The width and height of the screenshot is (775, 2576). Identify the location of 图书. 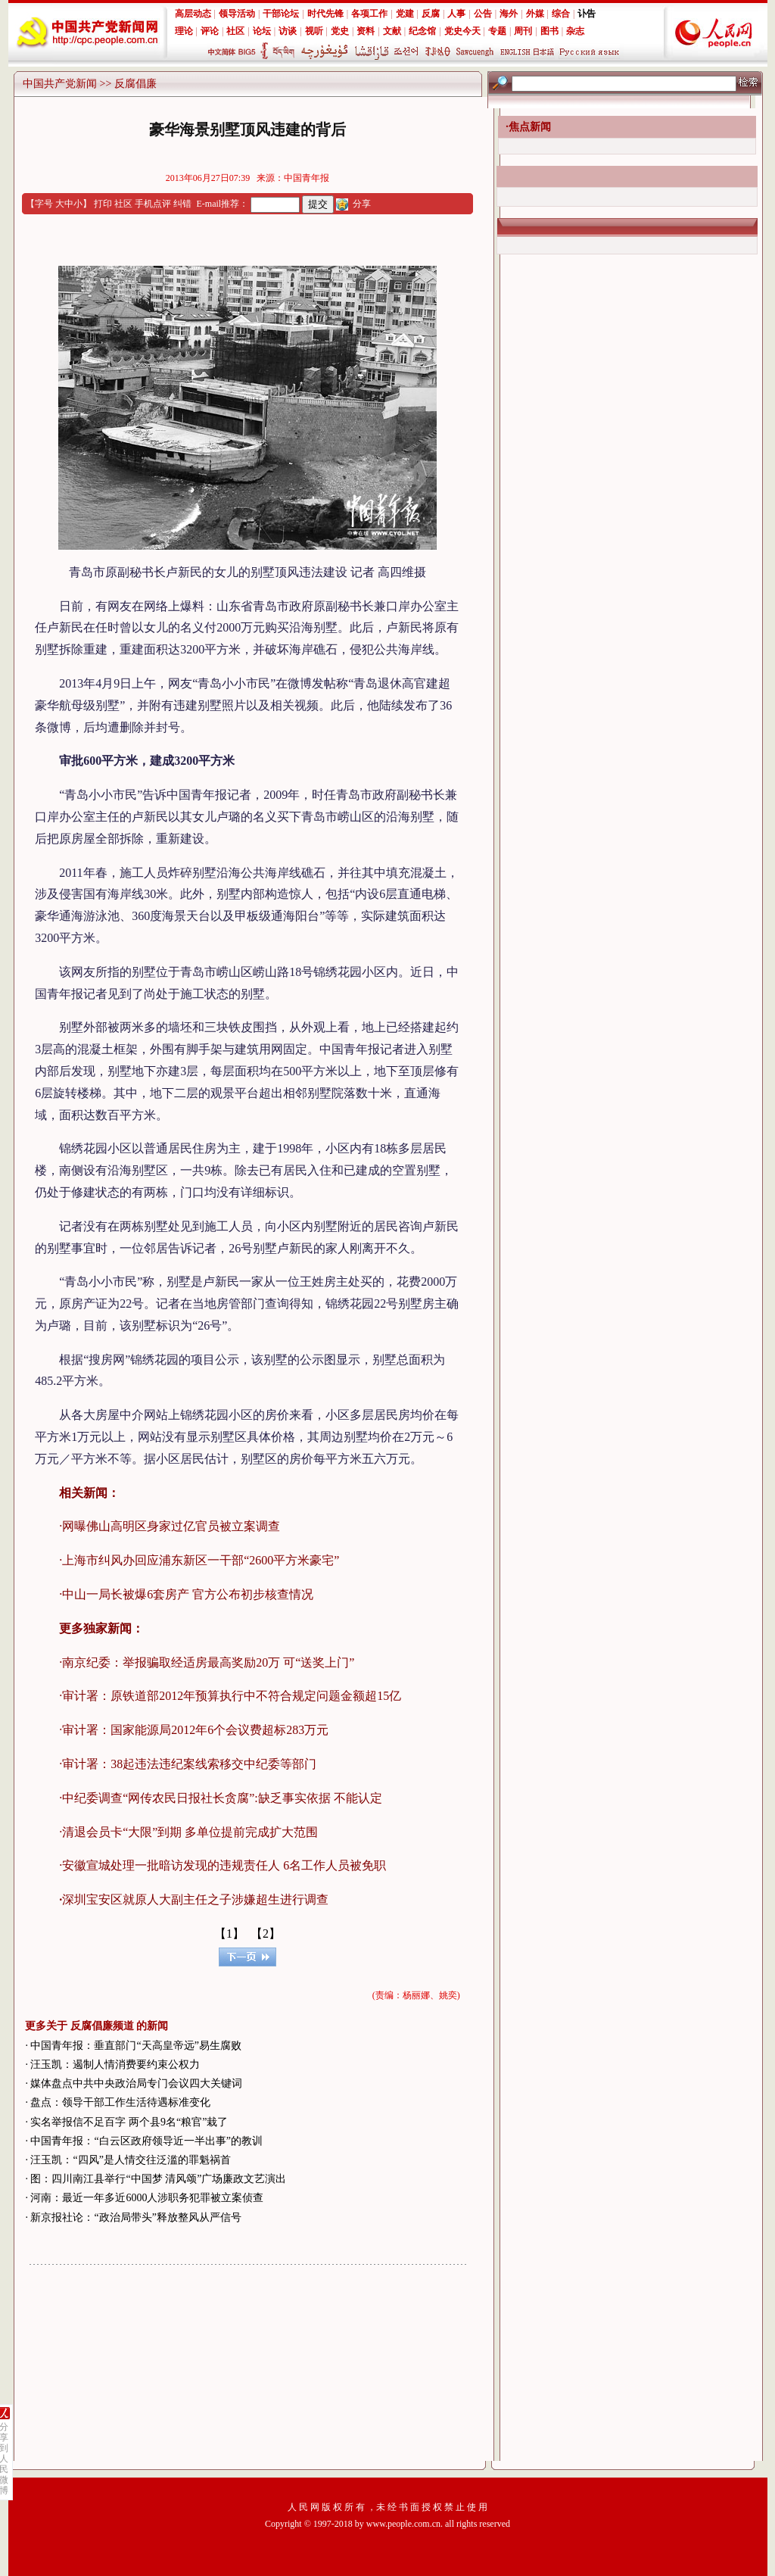
(549, 31).